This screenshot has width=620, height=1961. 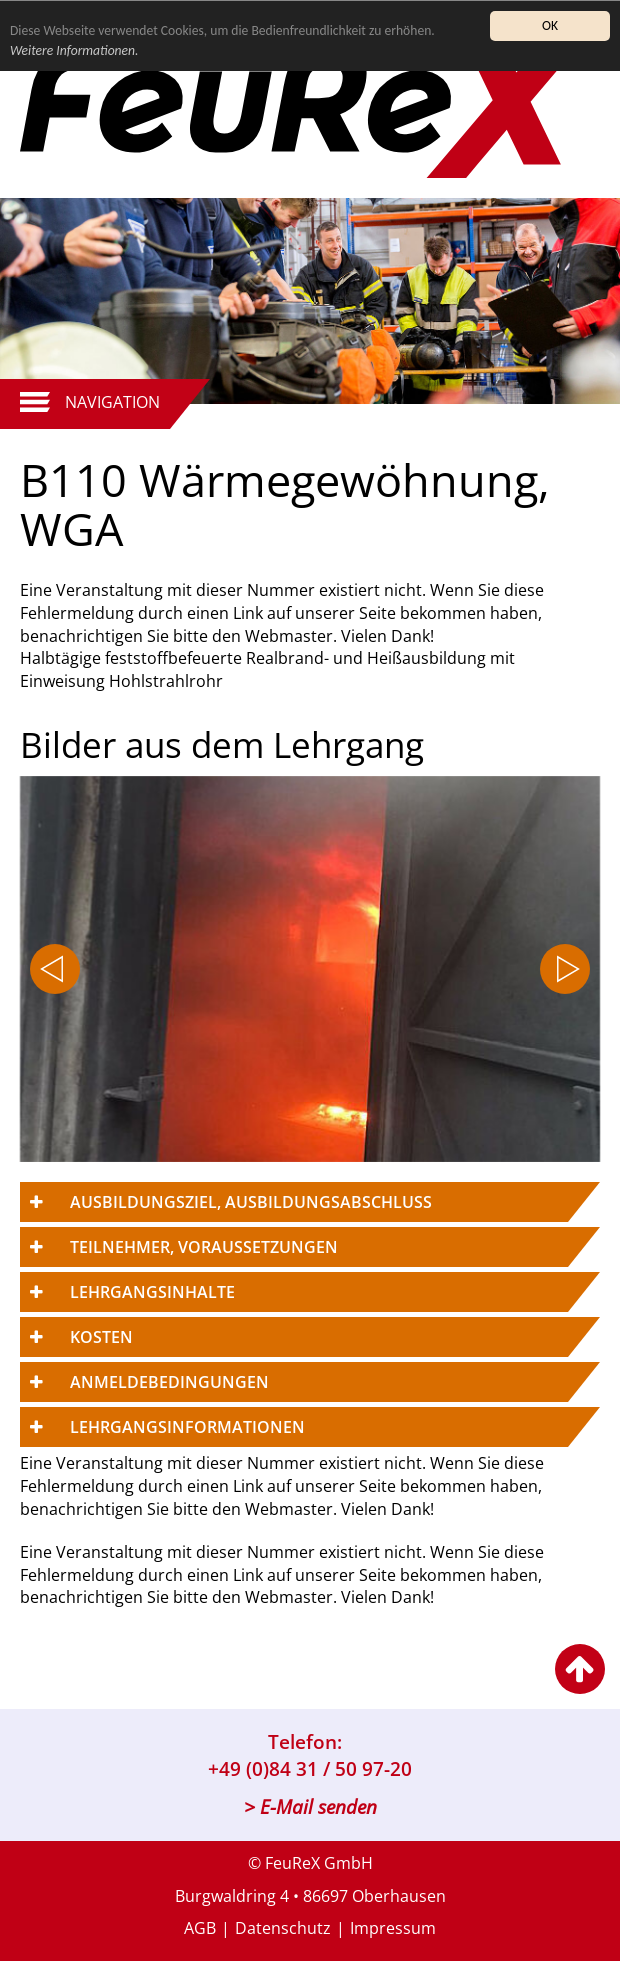 What do you see at coordinates (200, 1928) in the screenshot?
I see `AGB` at bounding box center [200, 1928].